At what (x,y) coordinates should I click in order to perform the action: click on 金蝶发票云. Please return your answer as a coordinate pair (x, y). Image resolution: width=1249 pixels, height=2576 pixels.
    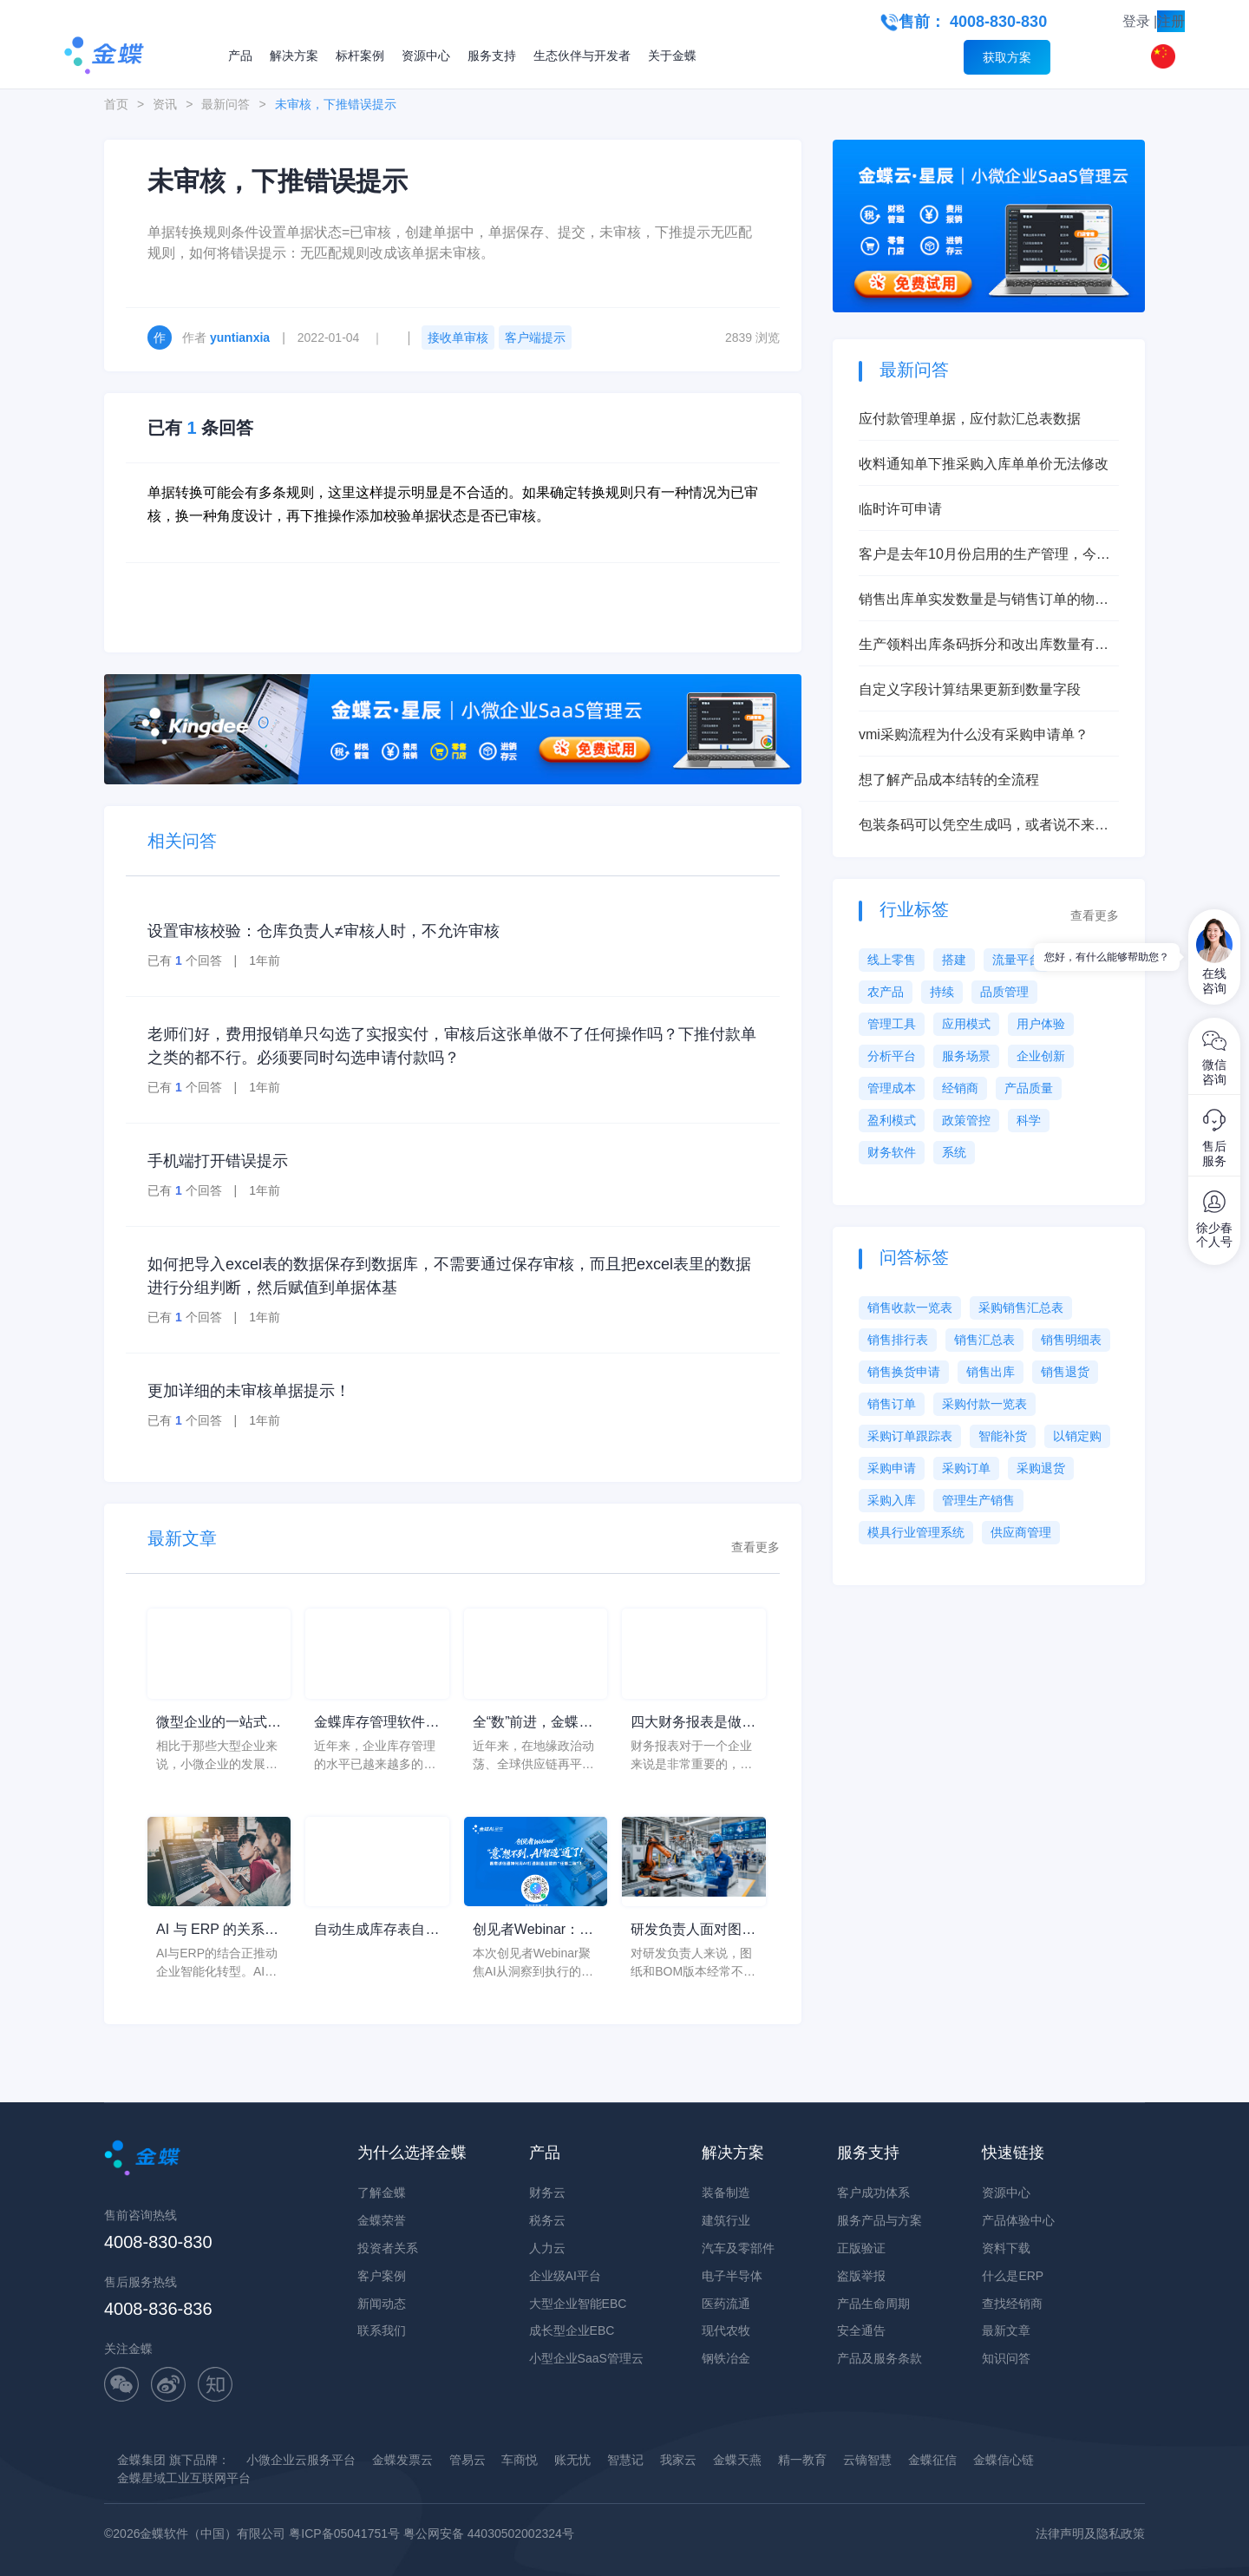
    Looking at the image, I should click on (402, 2460).